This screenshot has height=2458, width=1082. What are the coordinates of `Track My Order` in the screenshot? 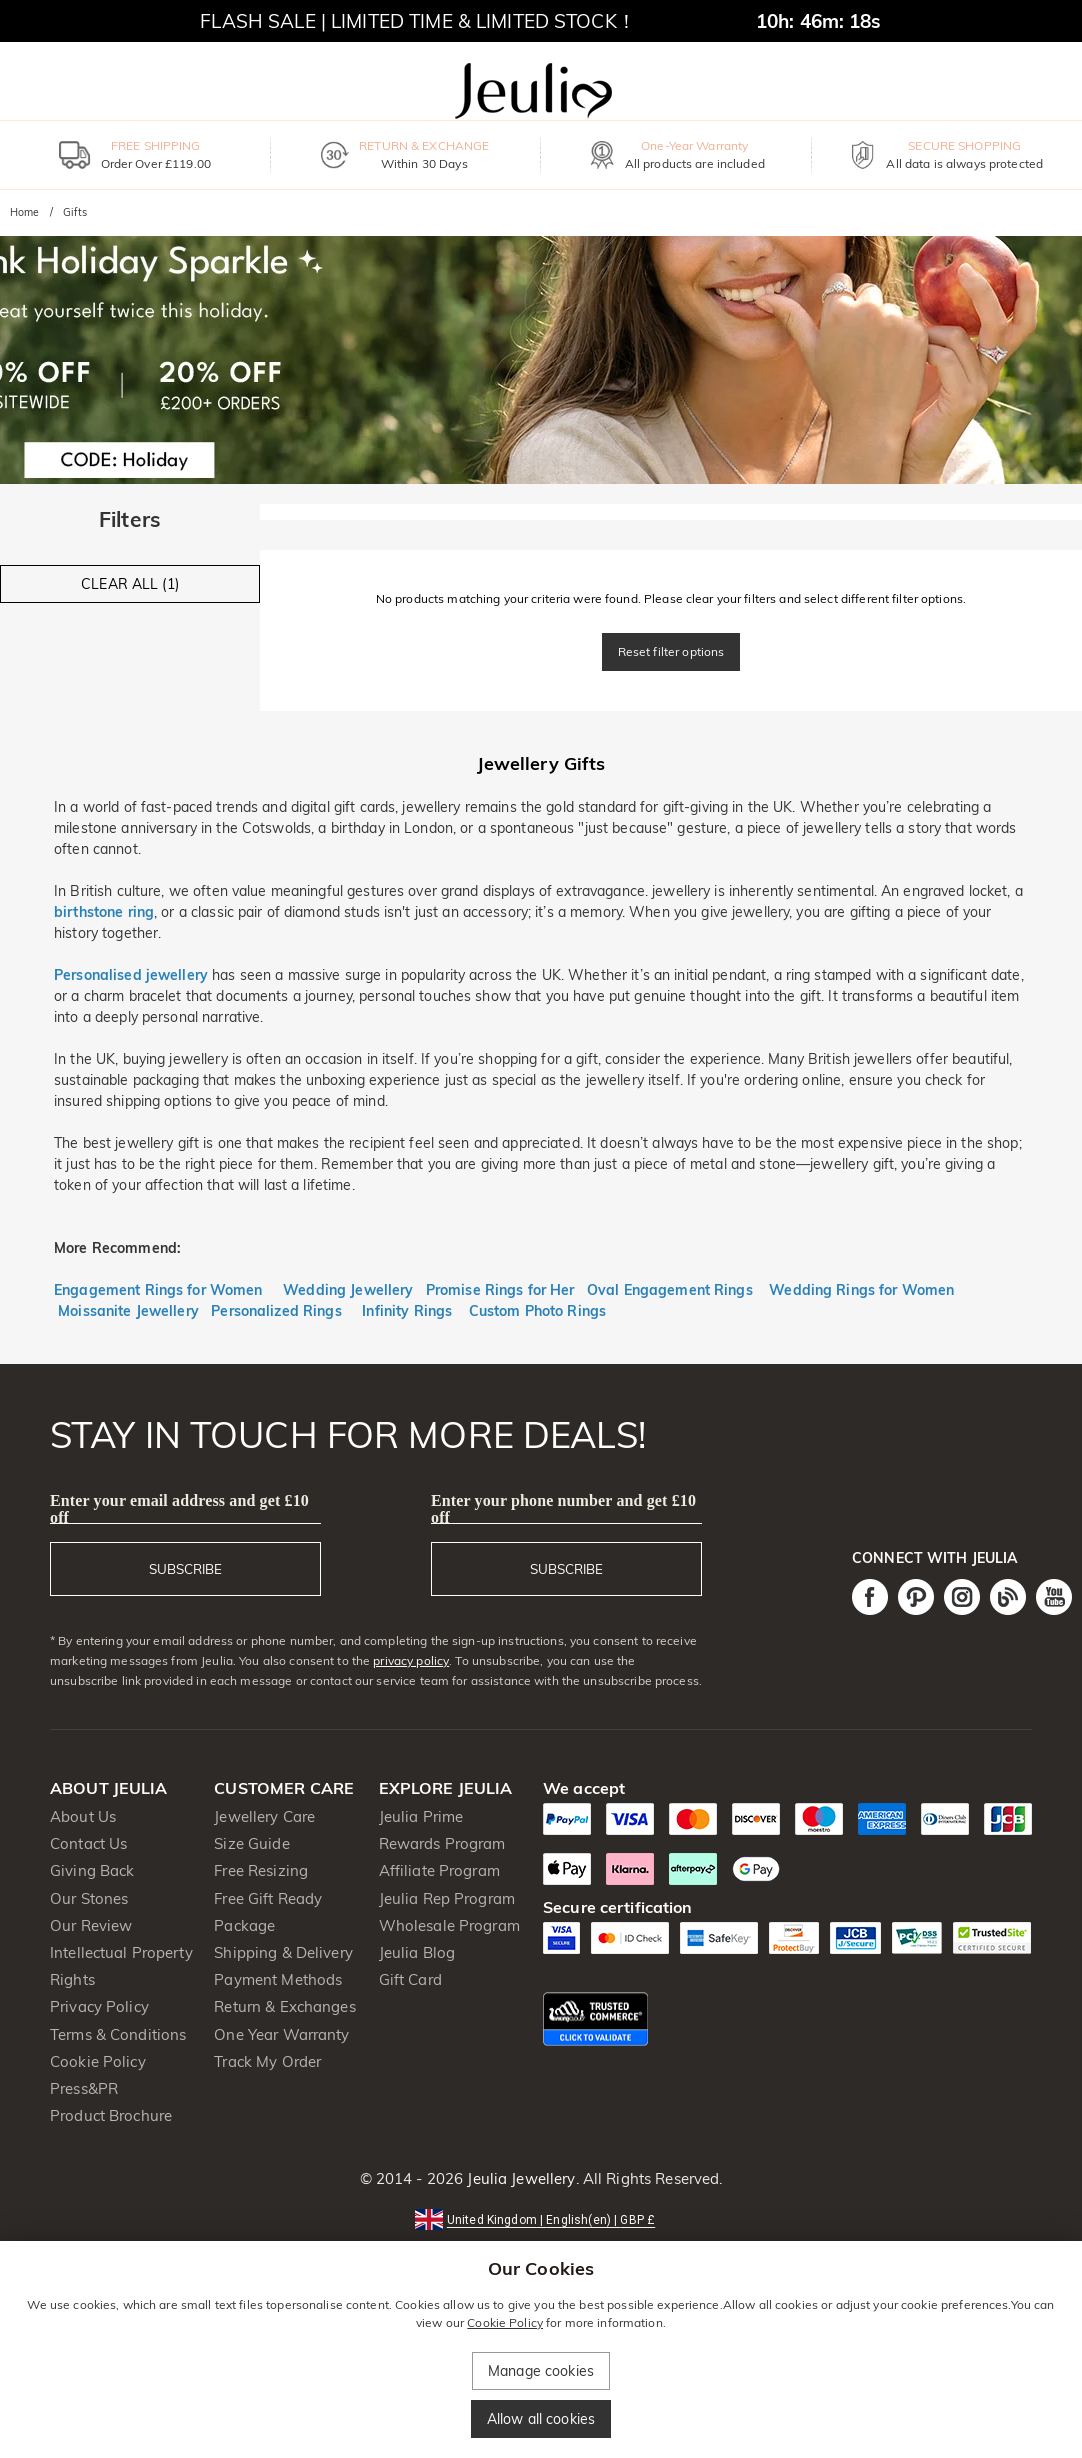 It's located at (267, 2061).